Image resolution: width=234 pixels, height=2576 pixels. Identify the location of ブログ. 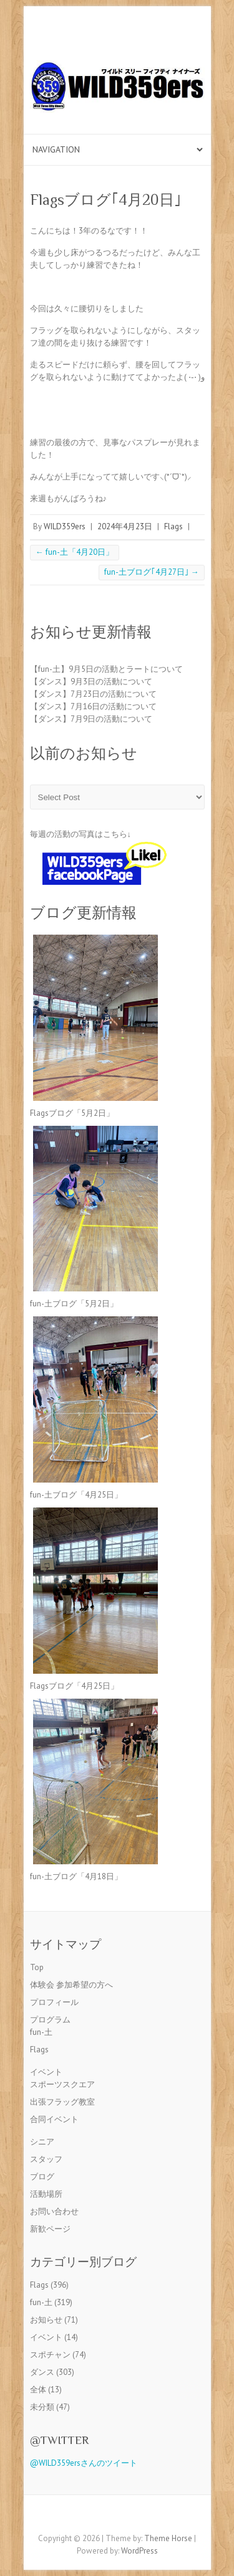
(42, 2176).